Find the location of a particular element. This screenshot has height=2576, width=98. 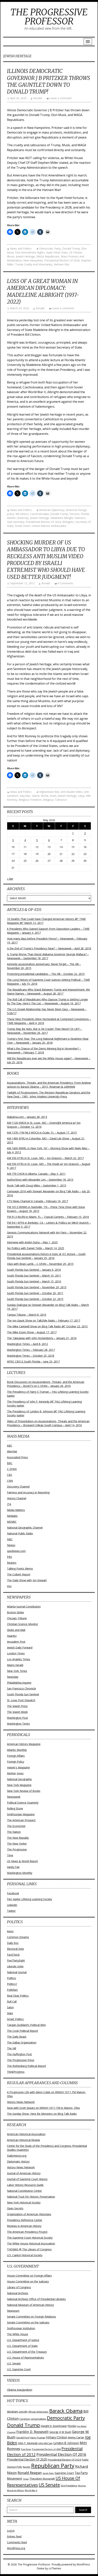

South Florida Sun-Sentinel – March 15, 2010 is located at coordinates (34, 1281).